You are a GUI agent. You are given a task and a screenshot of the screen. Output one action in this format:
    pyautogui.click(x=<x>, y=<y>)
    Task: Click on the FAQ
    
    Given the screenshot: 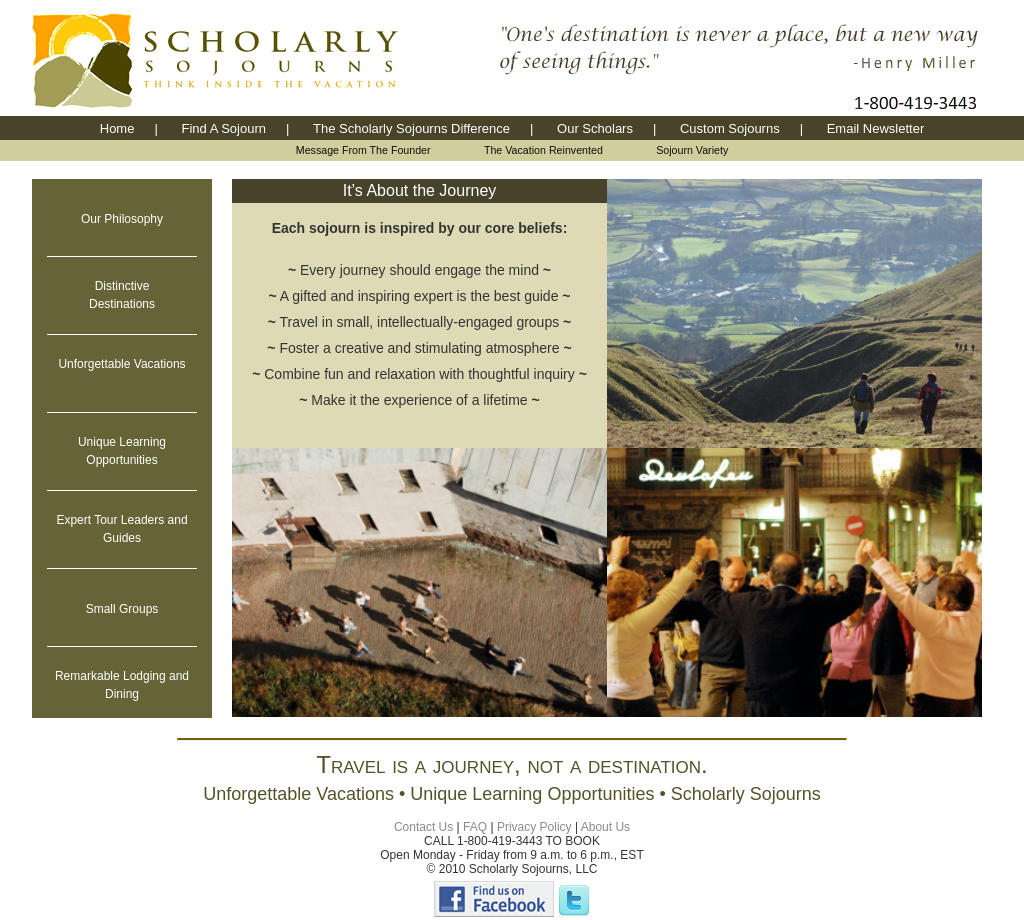 What is the action you would take?
    pyautogui.click(x=475, y=827)
    